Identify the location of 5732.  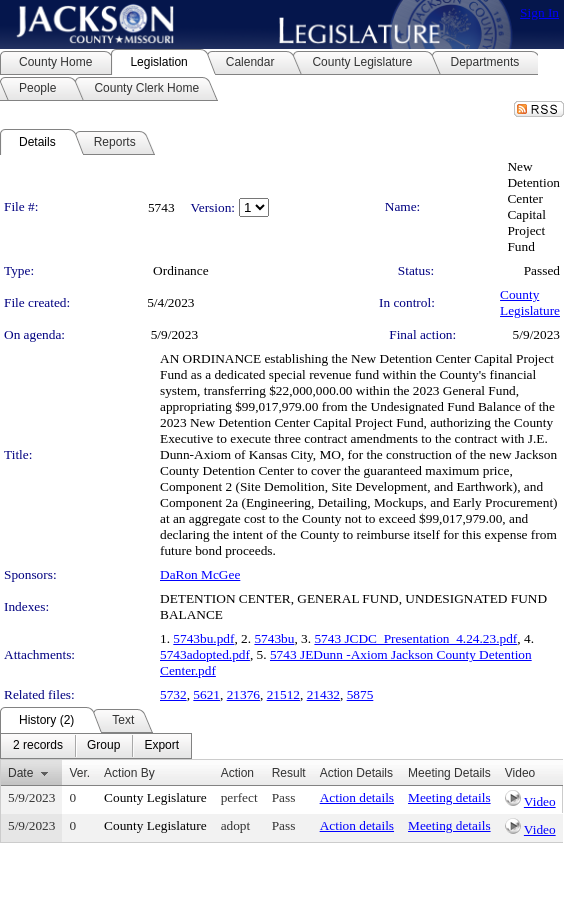
(173, 694).